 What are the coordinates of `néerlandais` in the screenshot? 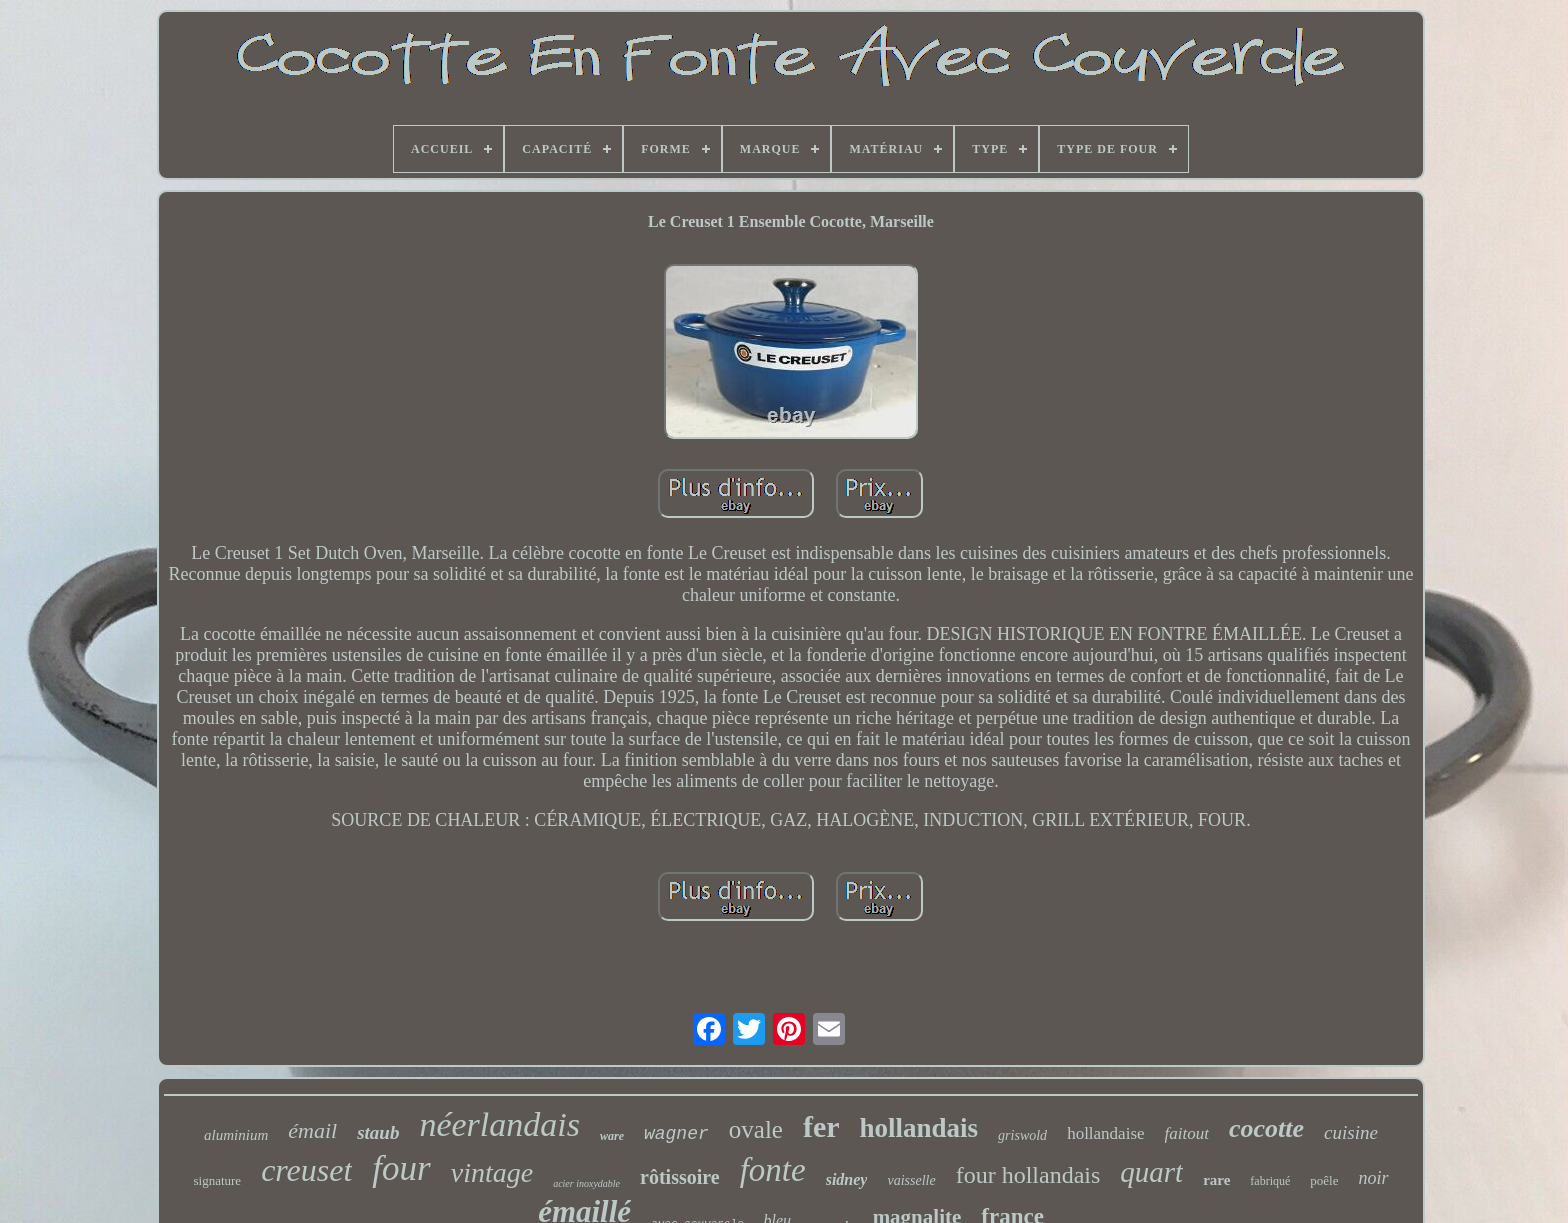 It's located at (499, 1124).